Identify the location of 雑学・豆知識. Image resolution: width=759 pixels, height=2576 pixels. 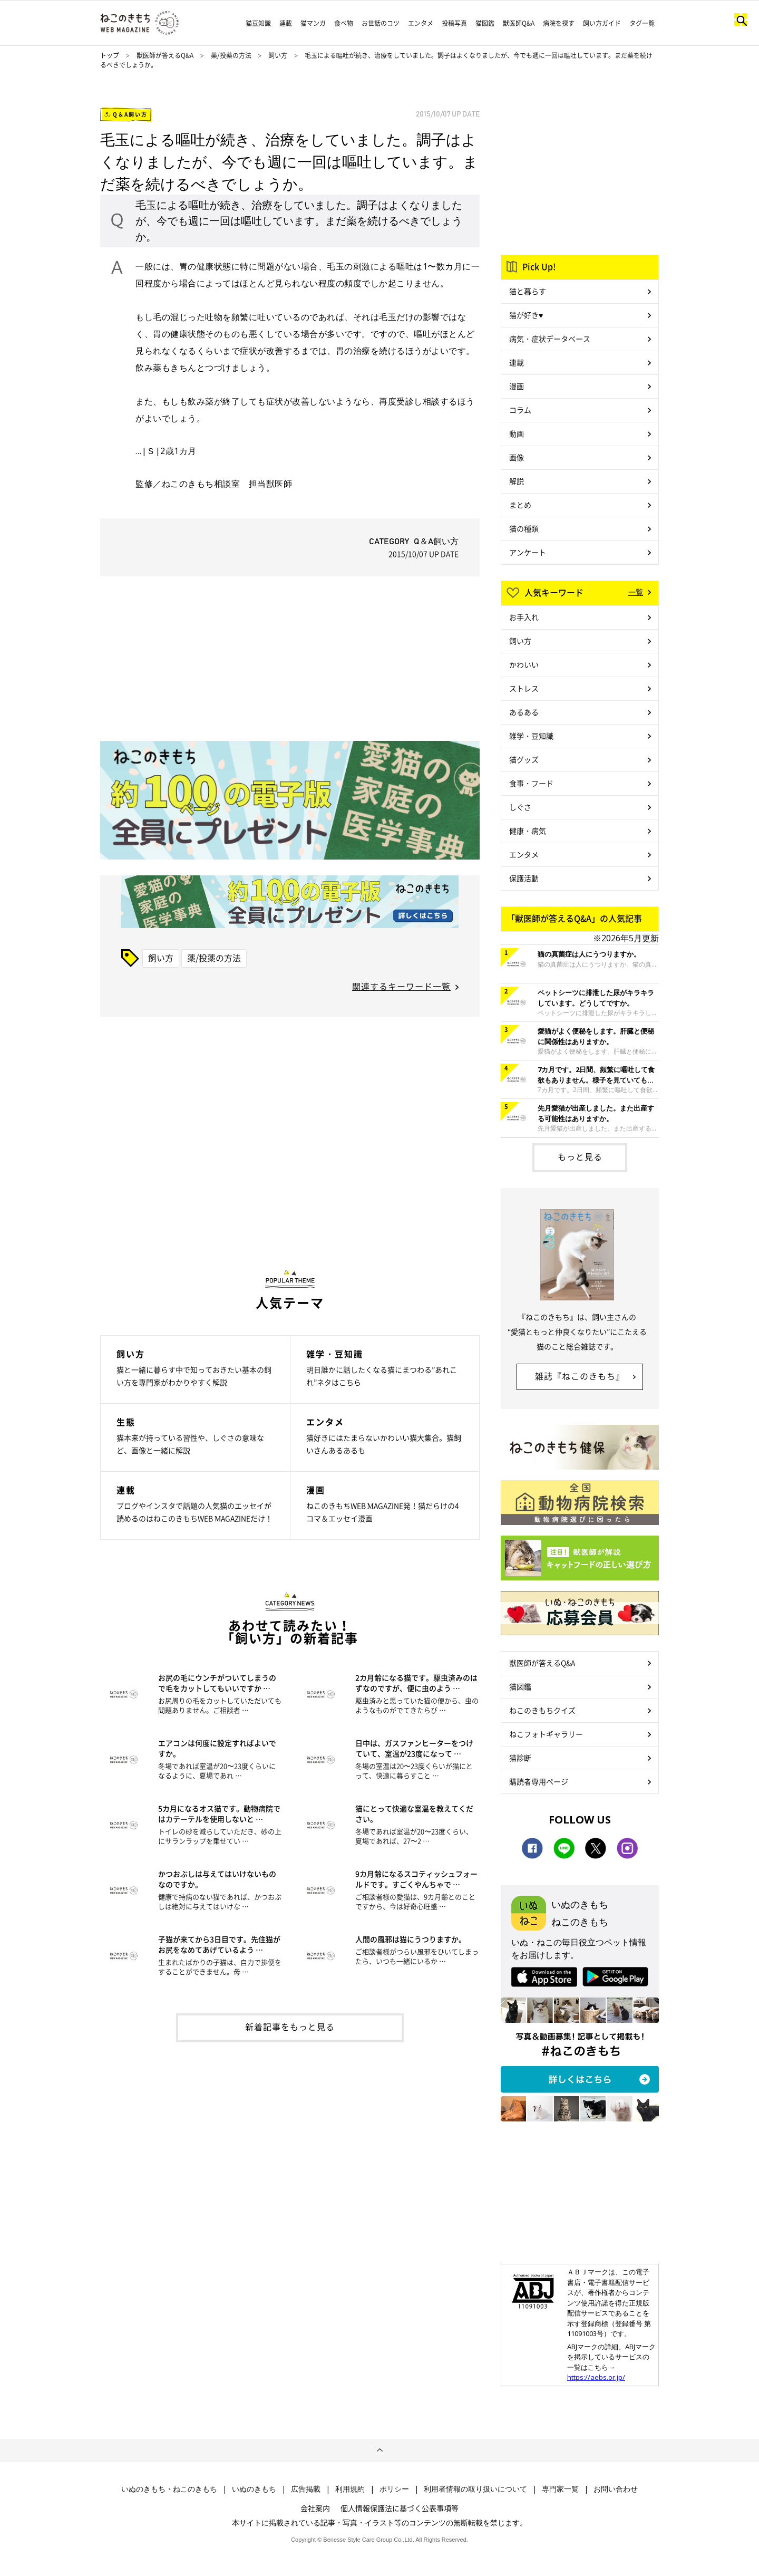
(531, 735).